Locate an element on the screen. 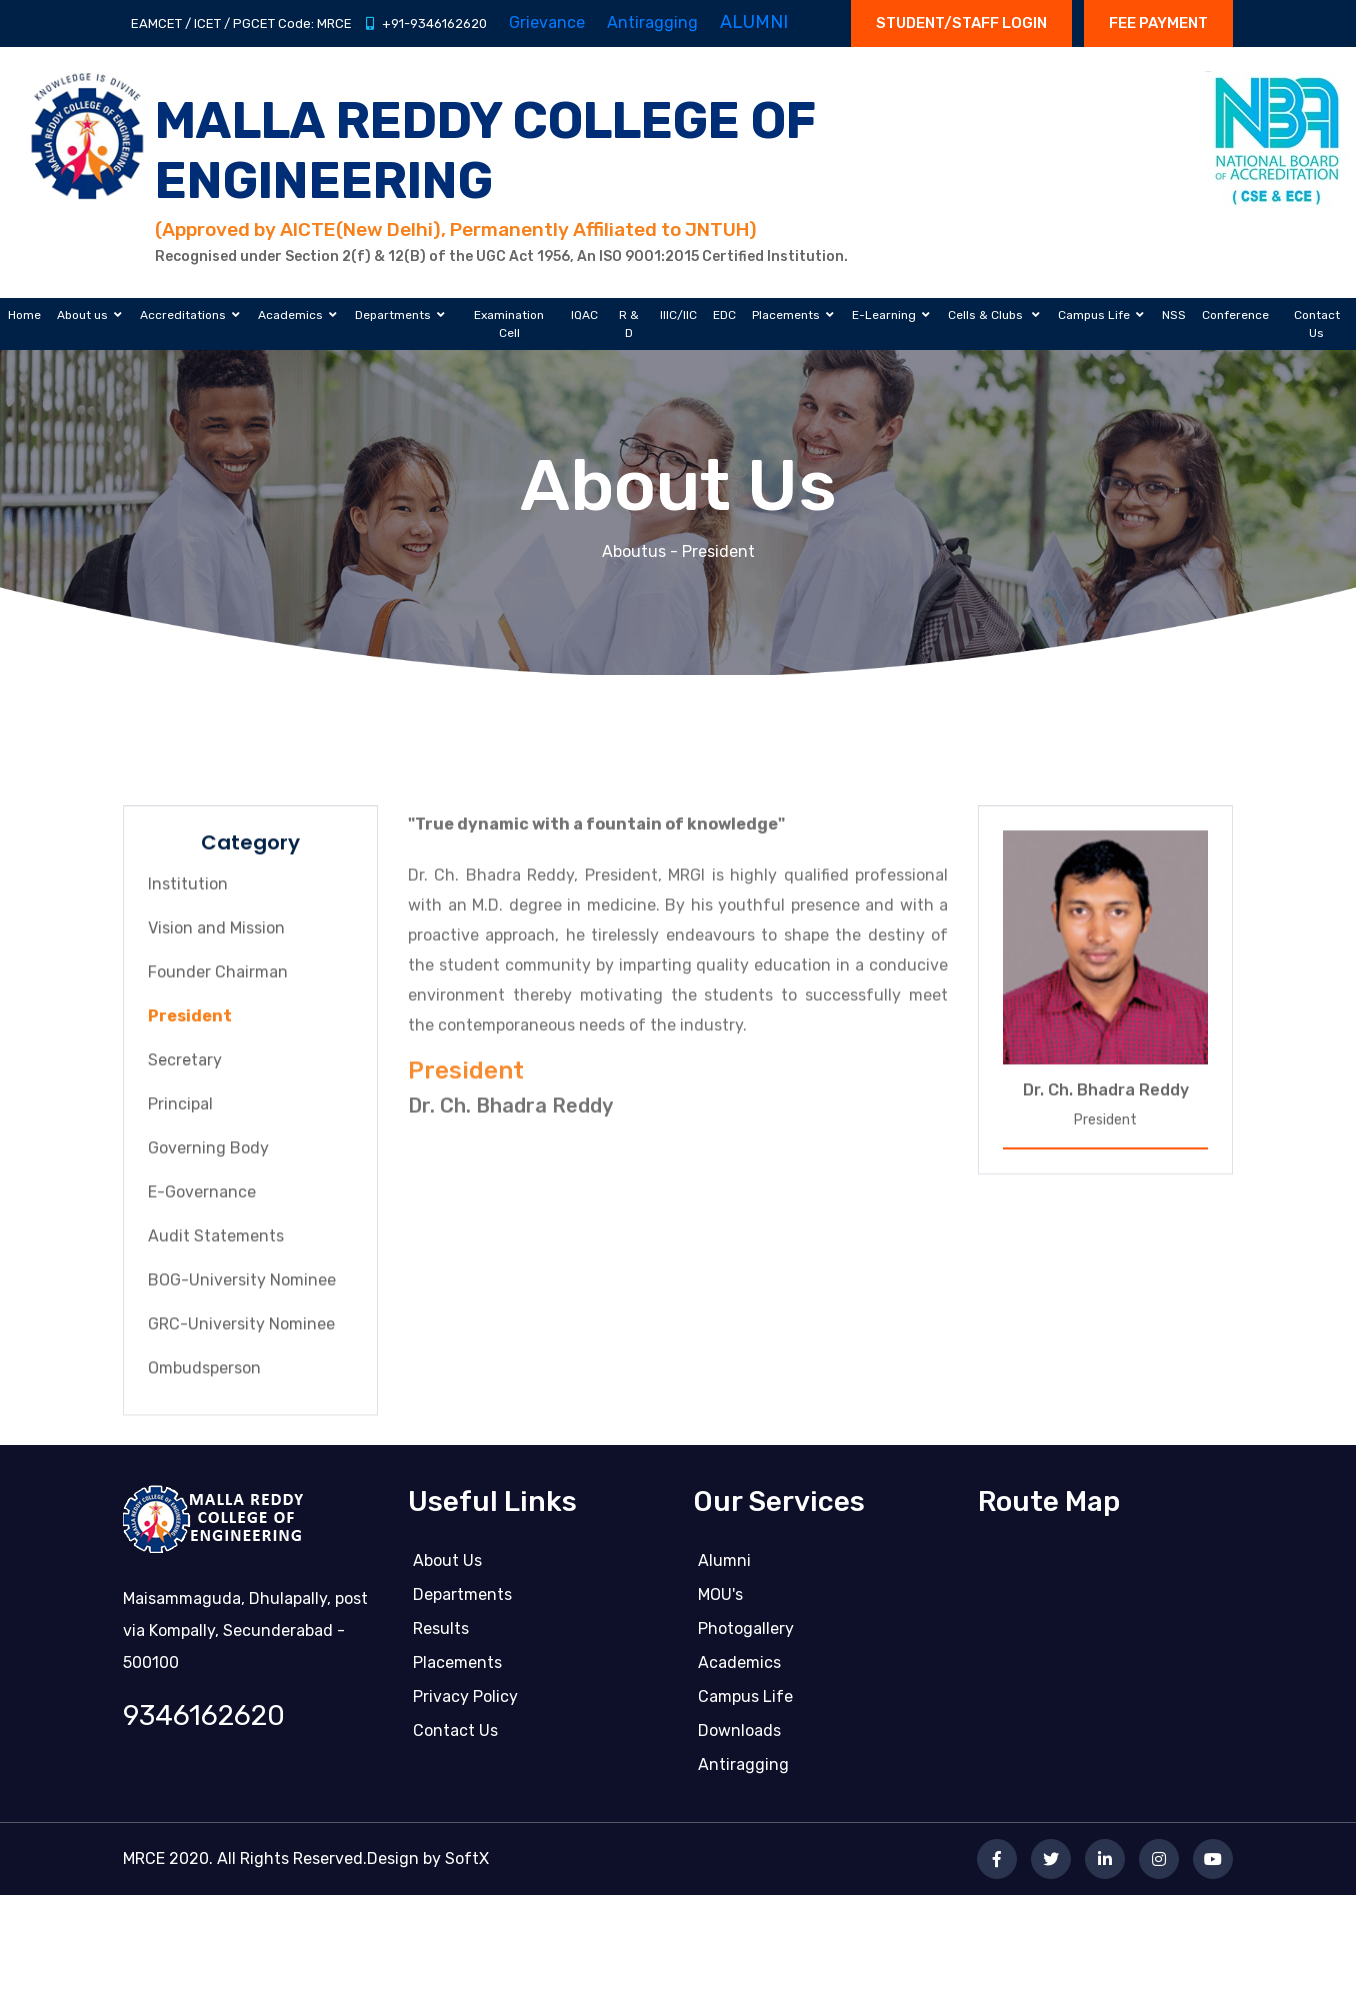 The width and height of the screenshot is (1356, 1995). R & D is located at coordinates (629, 324).